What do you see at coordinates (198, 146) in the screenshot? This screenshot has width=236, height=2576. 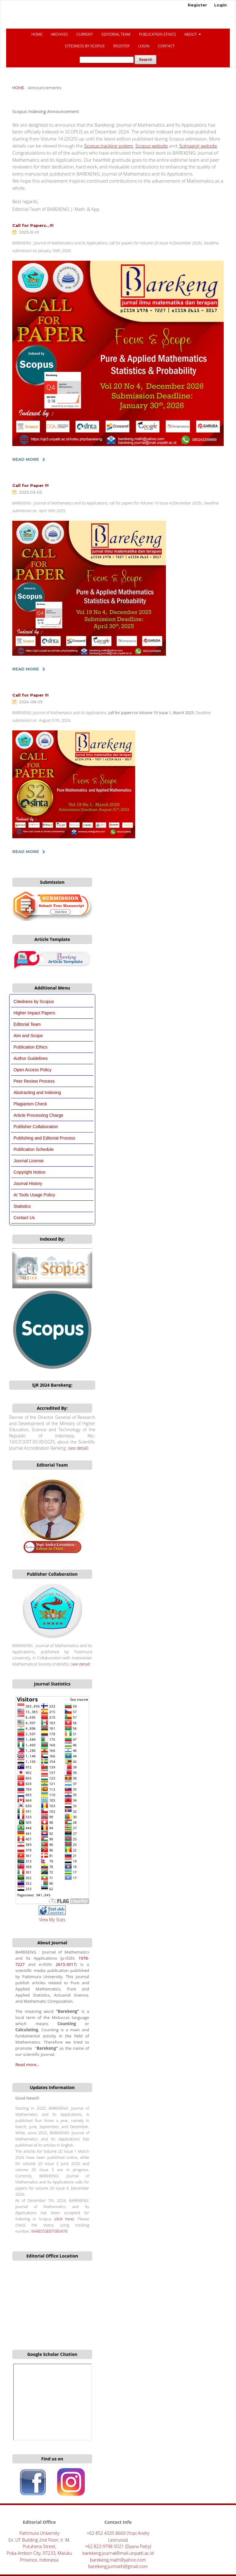 I see `Scimagojr website` at bounding box center [198, 146].